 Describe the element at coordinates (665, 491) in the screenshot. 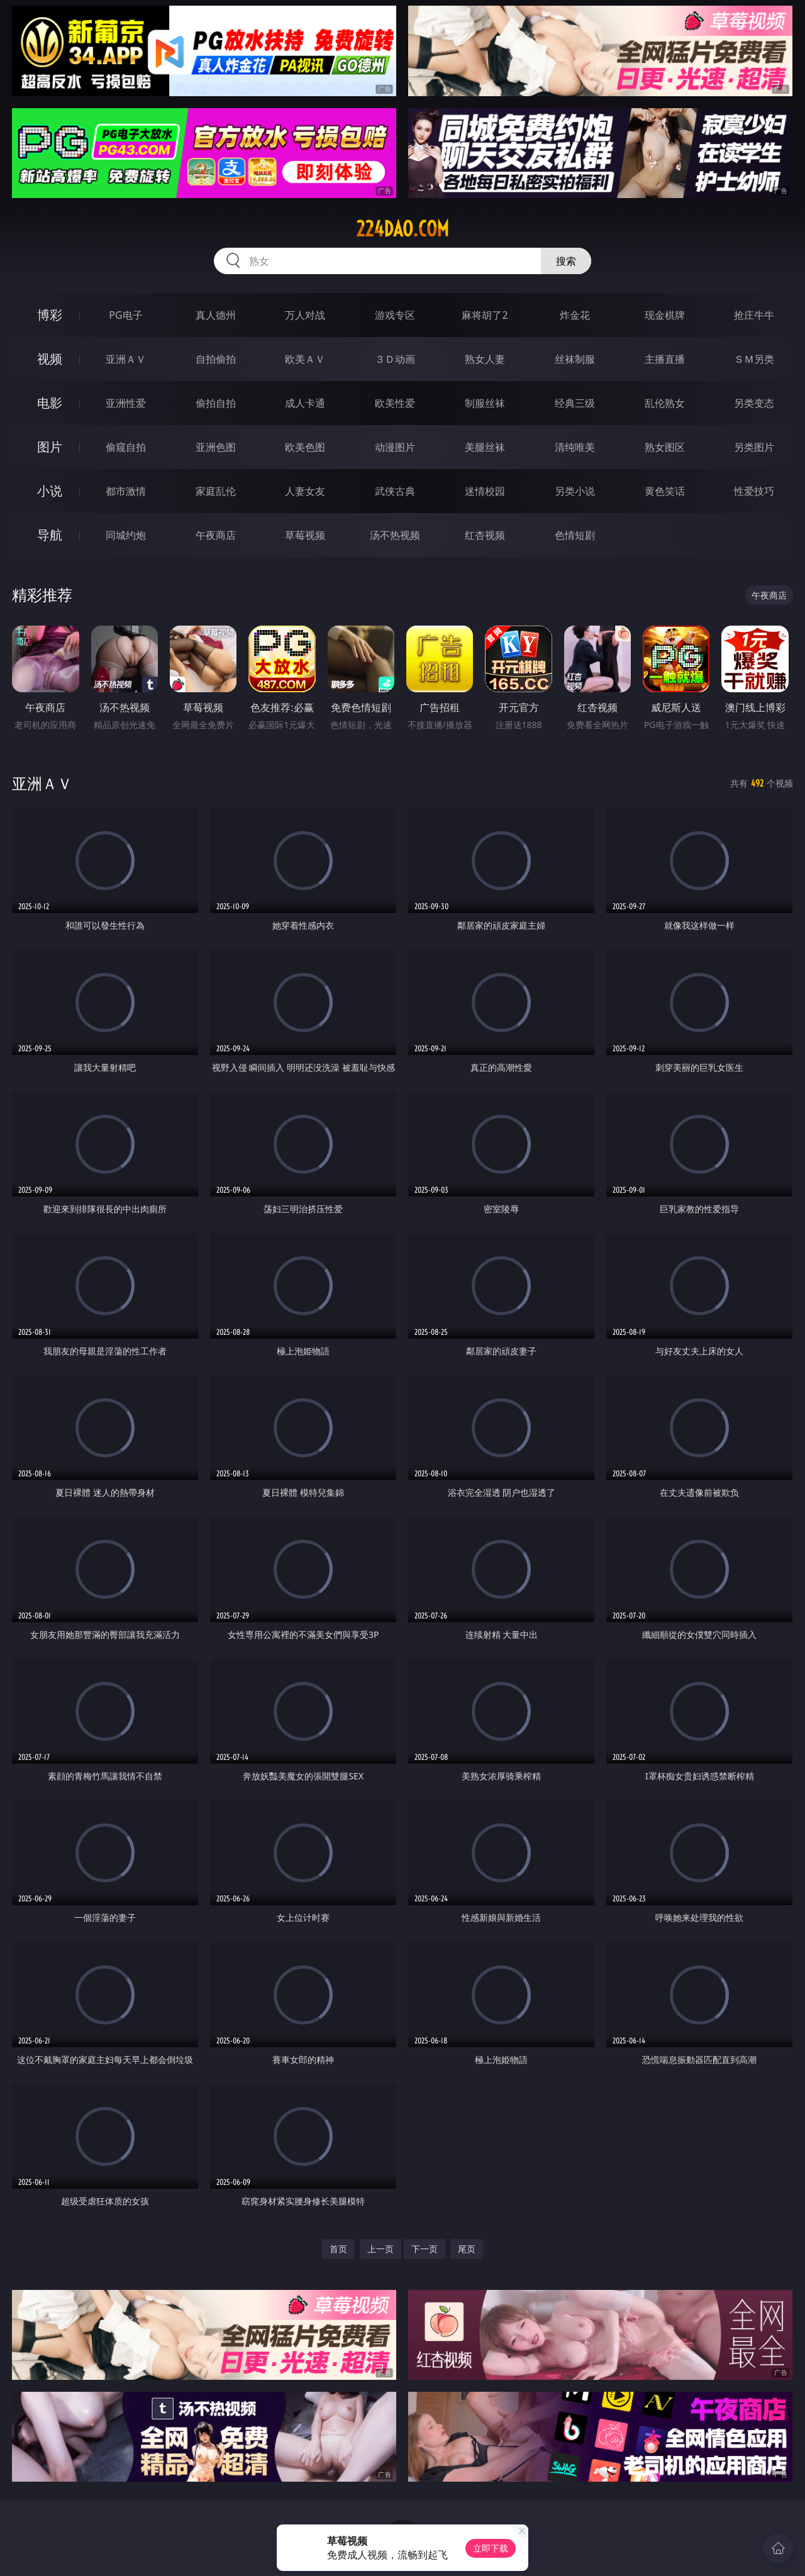

I see `黄色笑话` at that location.